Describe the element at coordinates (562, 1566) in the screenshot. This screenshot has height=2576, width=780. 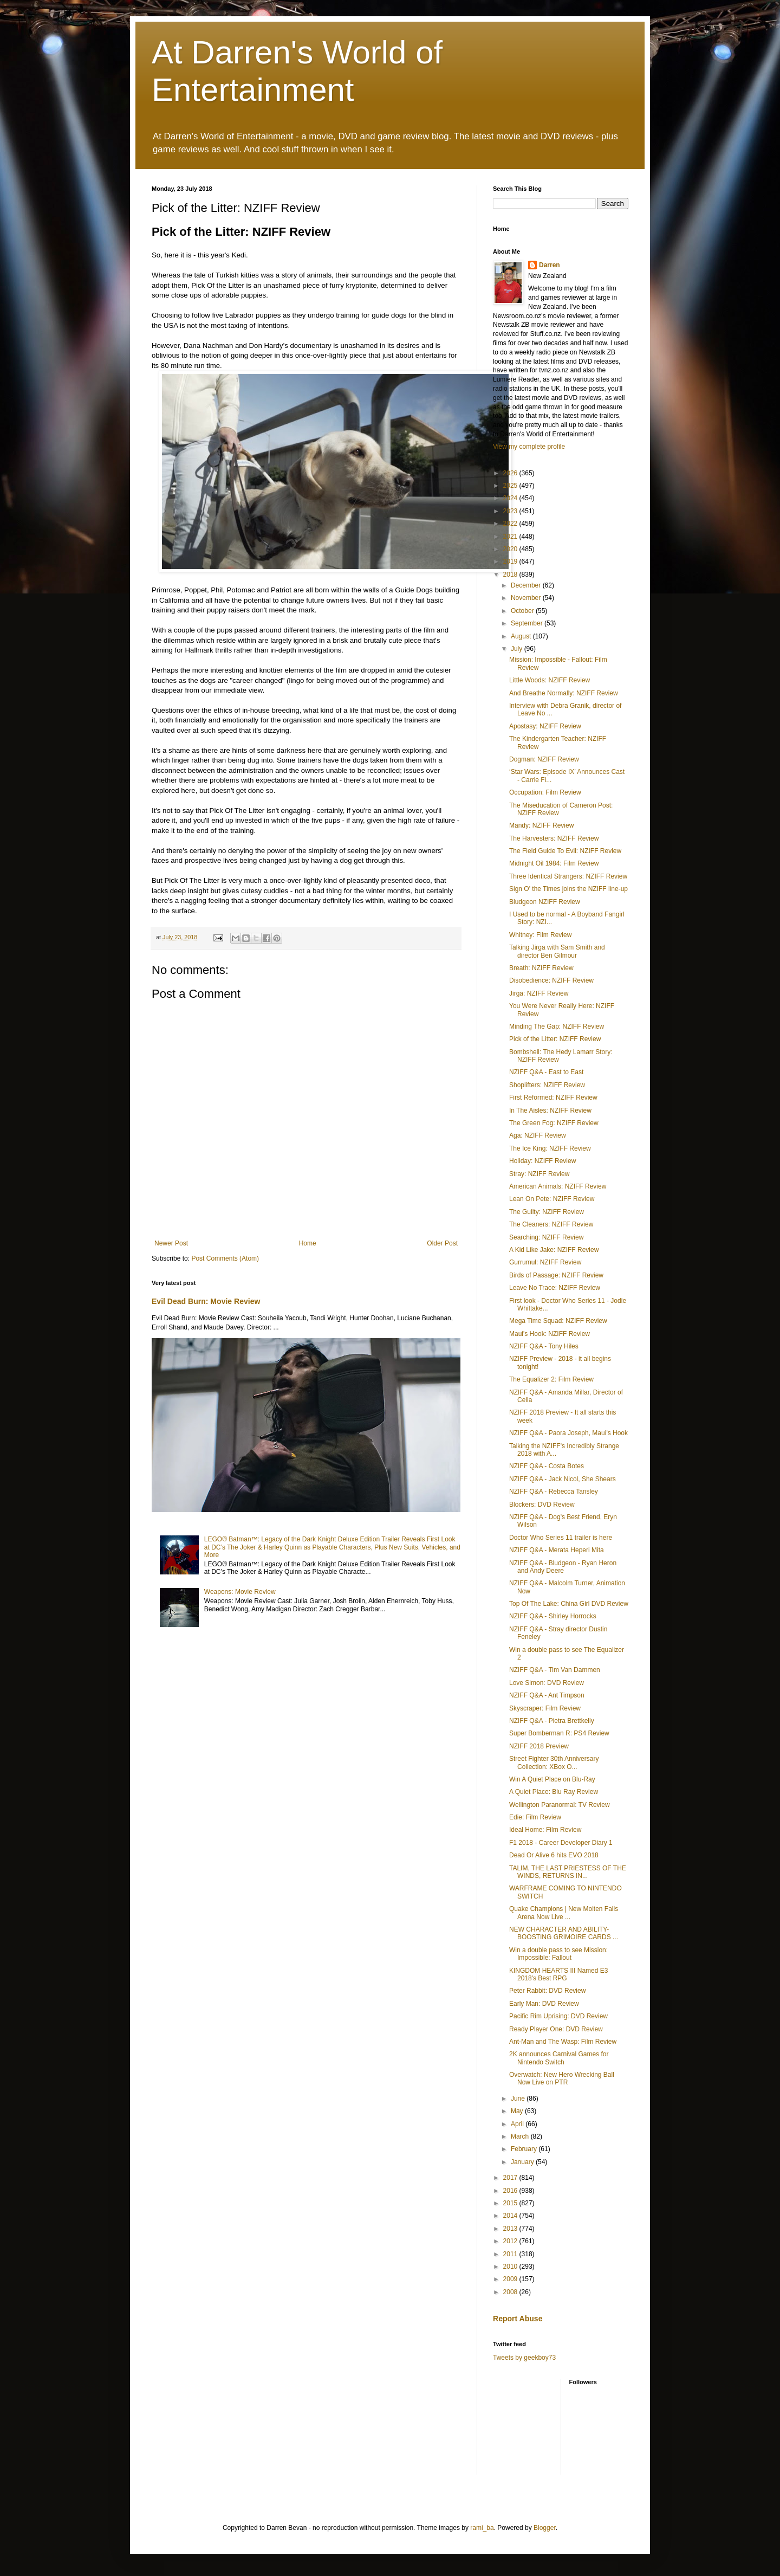
I see `NZIFF Q&A - Bludgeon - Ryan Heron and Andy Deere` at that location.